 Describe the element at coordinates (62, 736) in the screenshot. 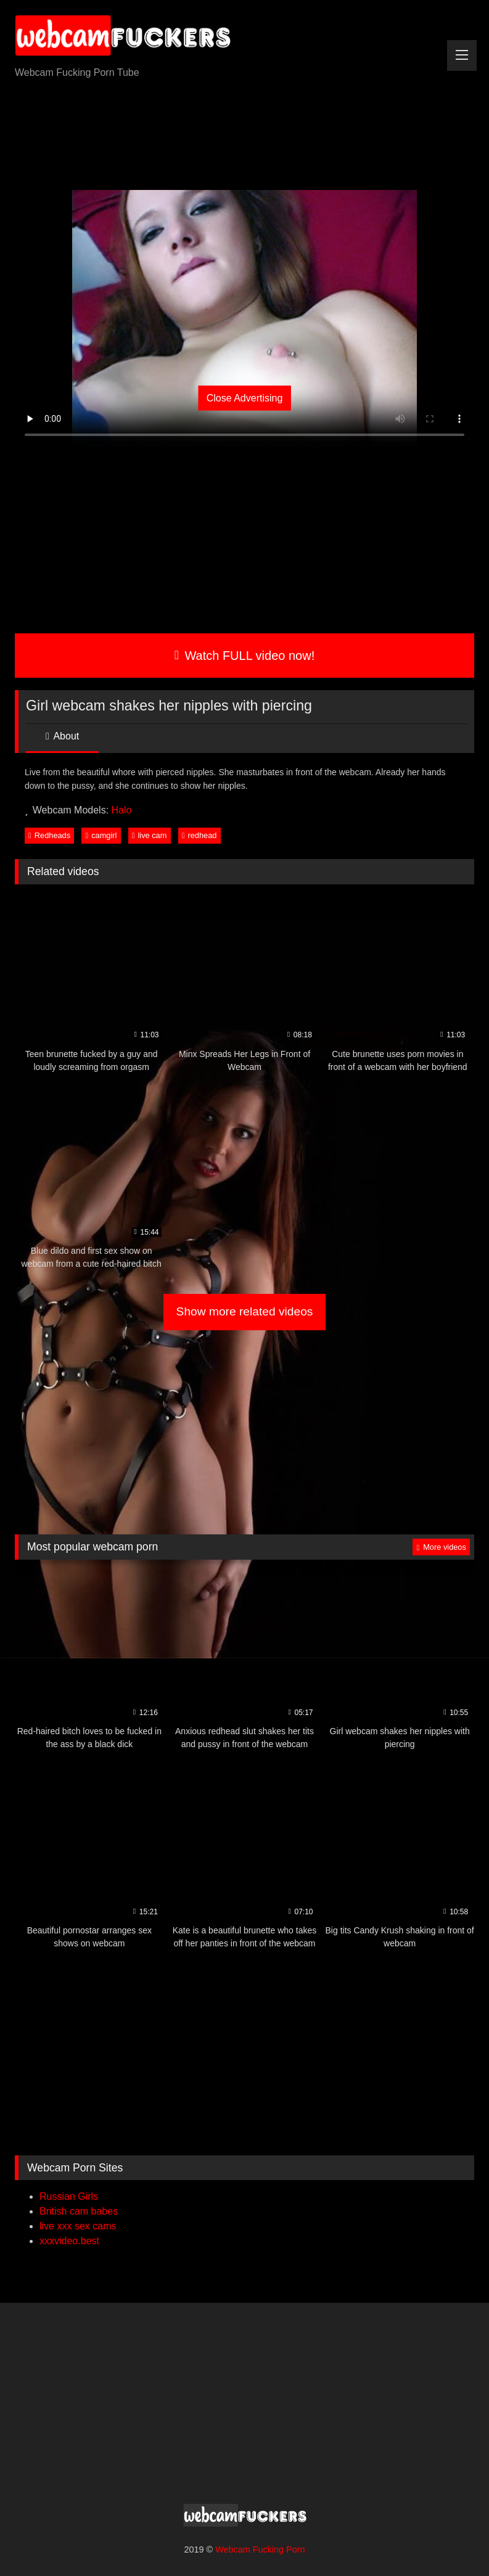

I see `About` at that location.